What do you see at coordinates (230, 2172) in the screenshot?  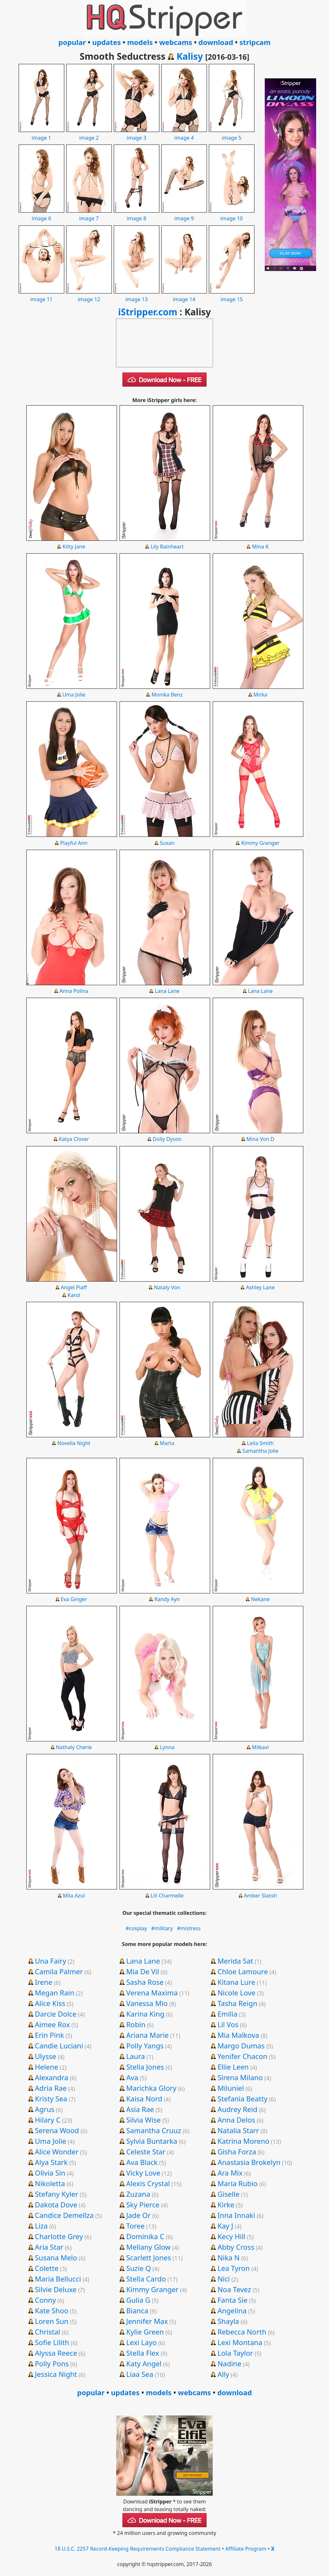 I see `Ara Mix` at bounding box center [230, 2172].